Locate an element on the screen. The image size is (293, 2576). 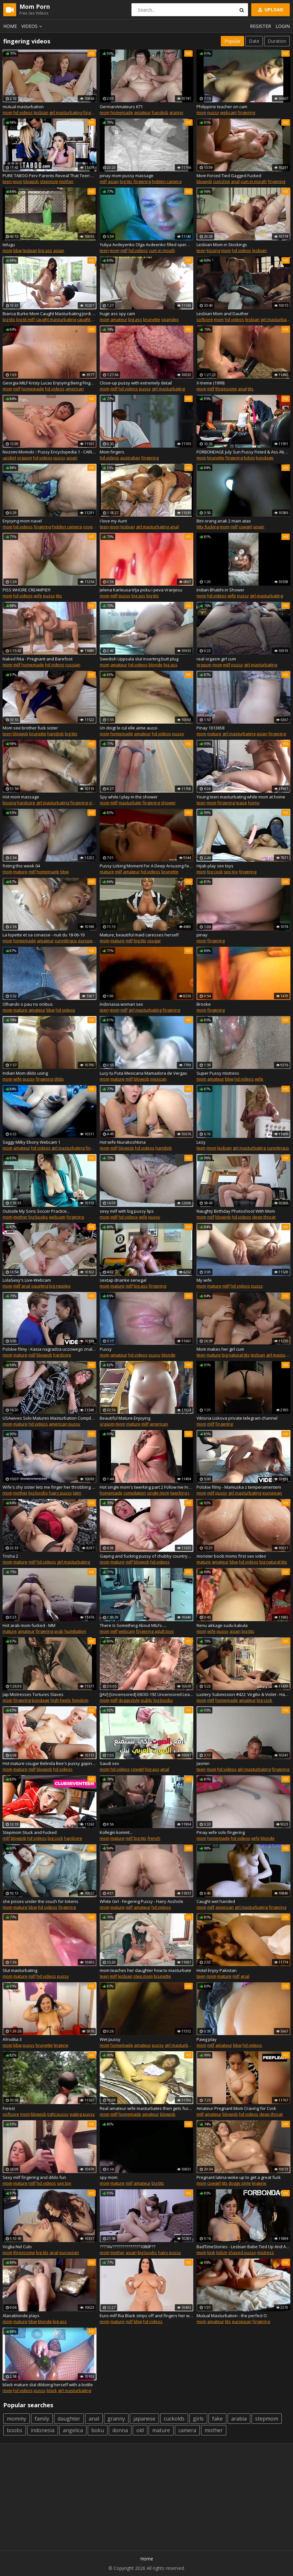
Voglia Nel Culo is located at coordinates (17, 2247).